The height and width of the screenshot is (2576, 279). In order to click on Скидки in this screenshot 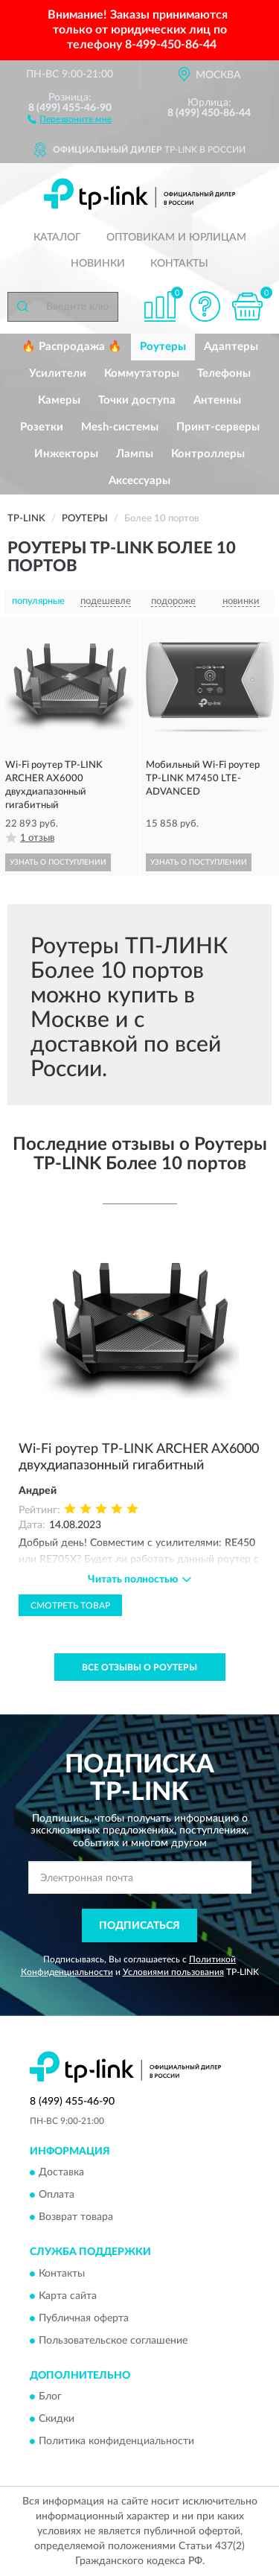, I will do `click(56, 2419)`.